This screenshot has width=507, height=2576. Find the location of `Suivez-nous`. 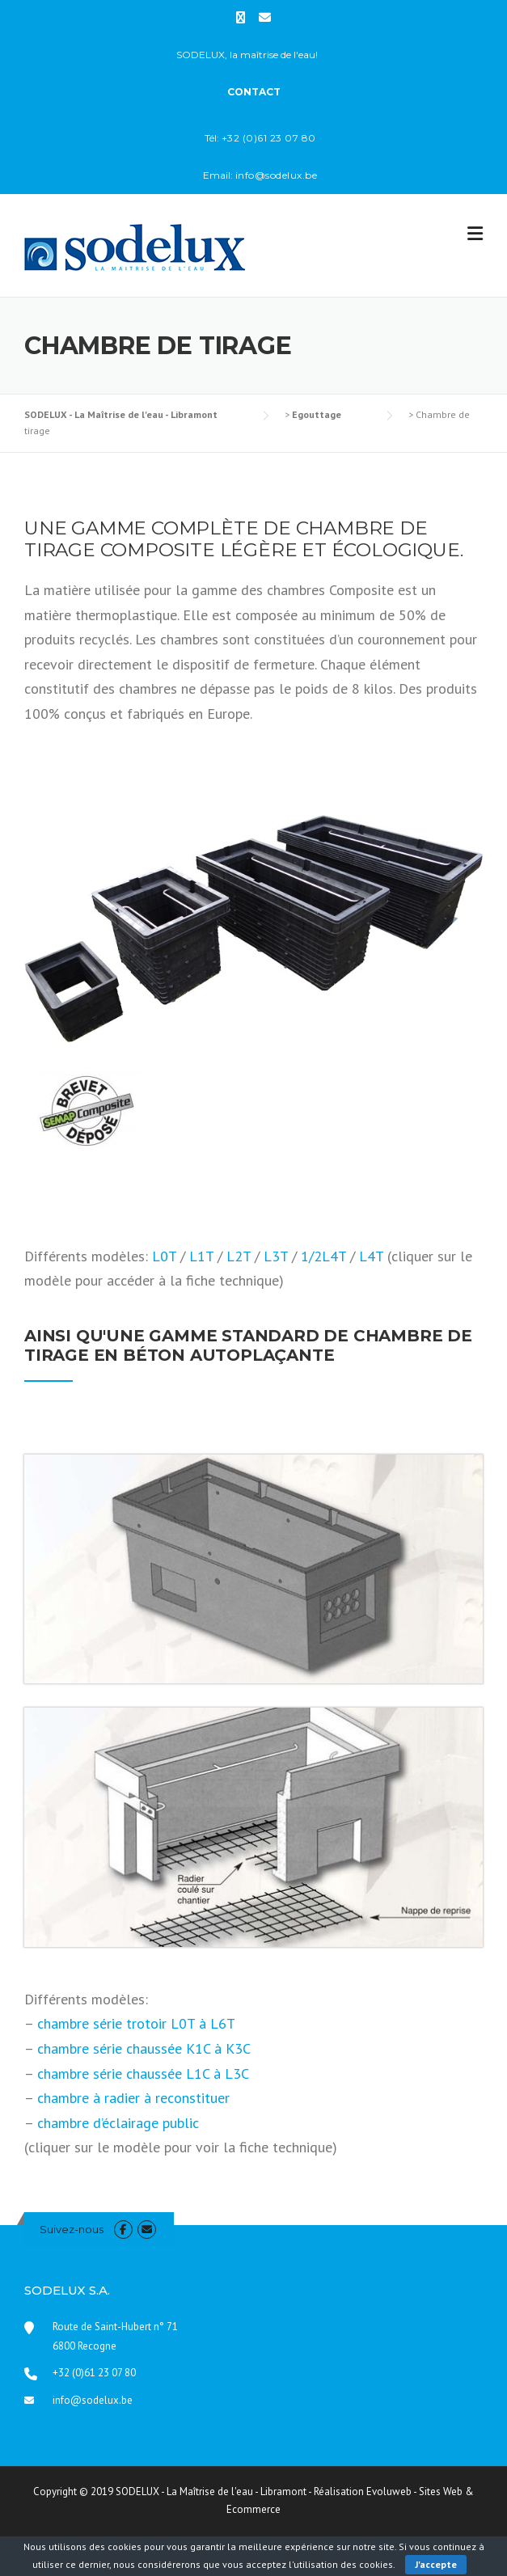

Suivez-nous is located at coordinates (72, 2229).